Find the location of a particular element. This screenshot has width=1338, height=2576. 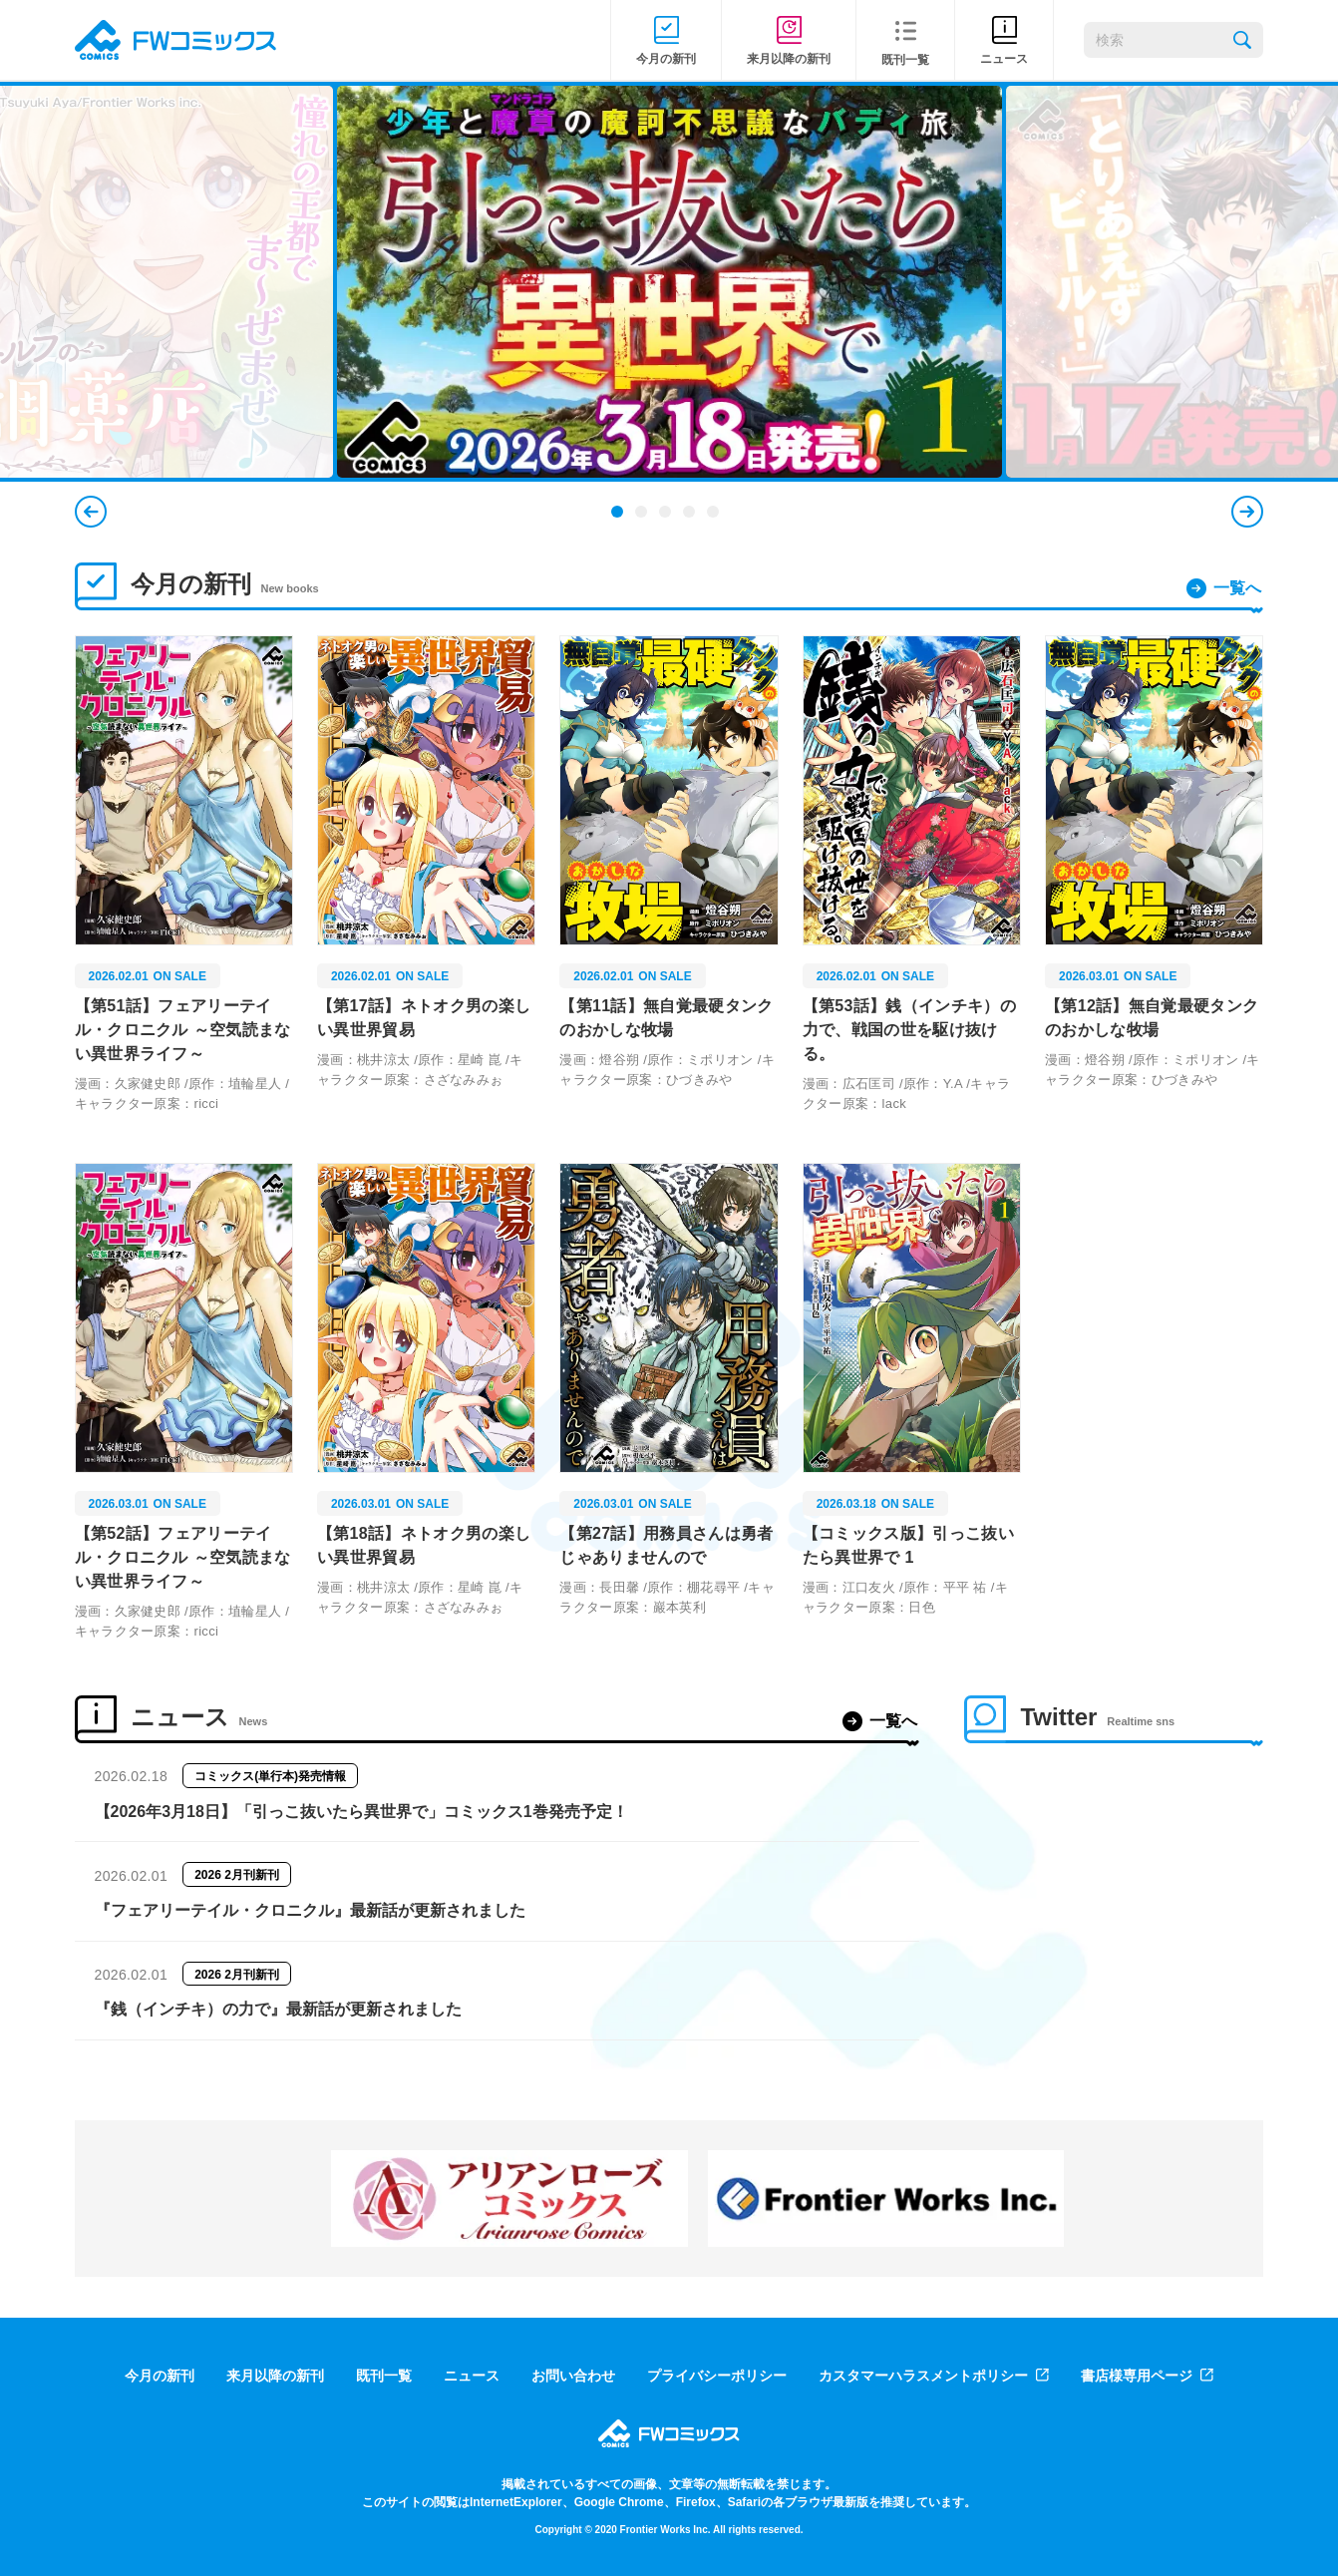

[tabpanel] is located at coordinates (669, 282).